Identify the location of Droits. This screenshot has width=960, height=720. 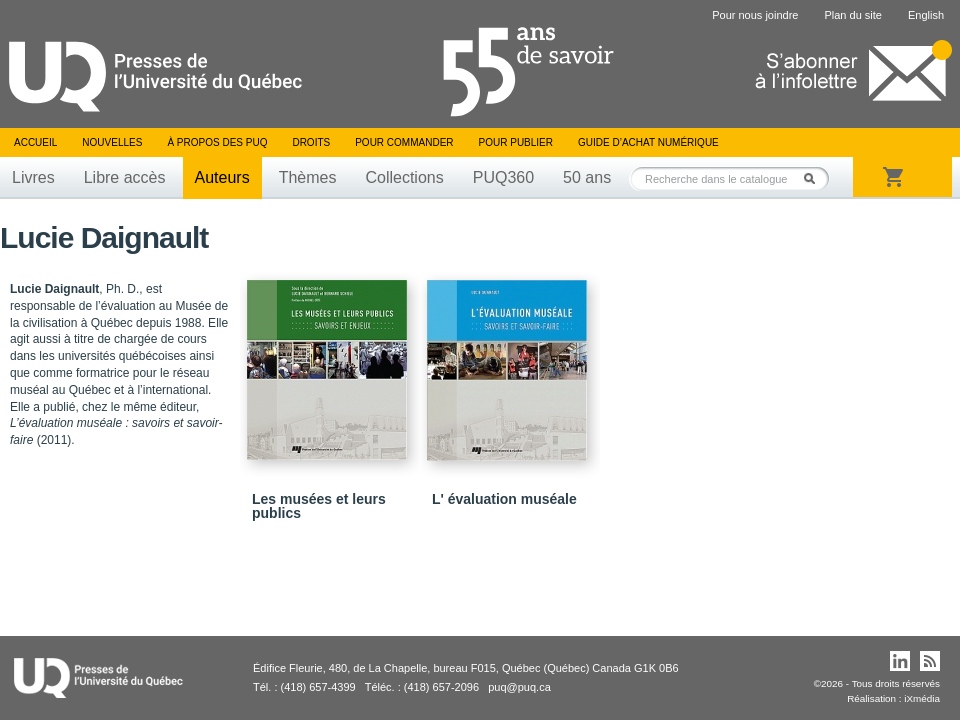
(311, 142).